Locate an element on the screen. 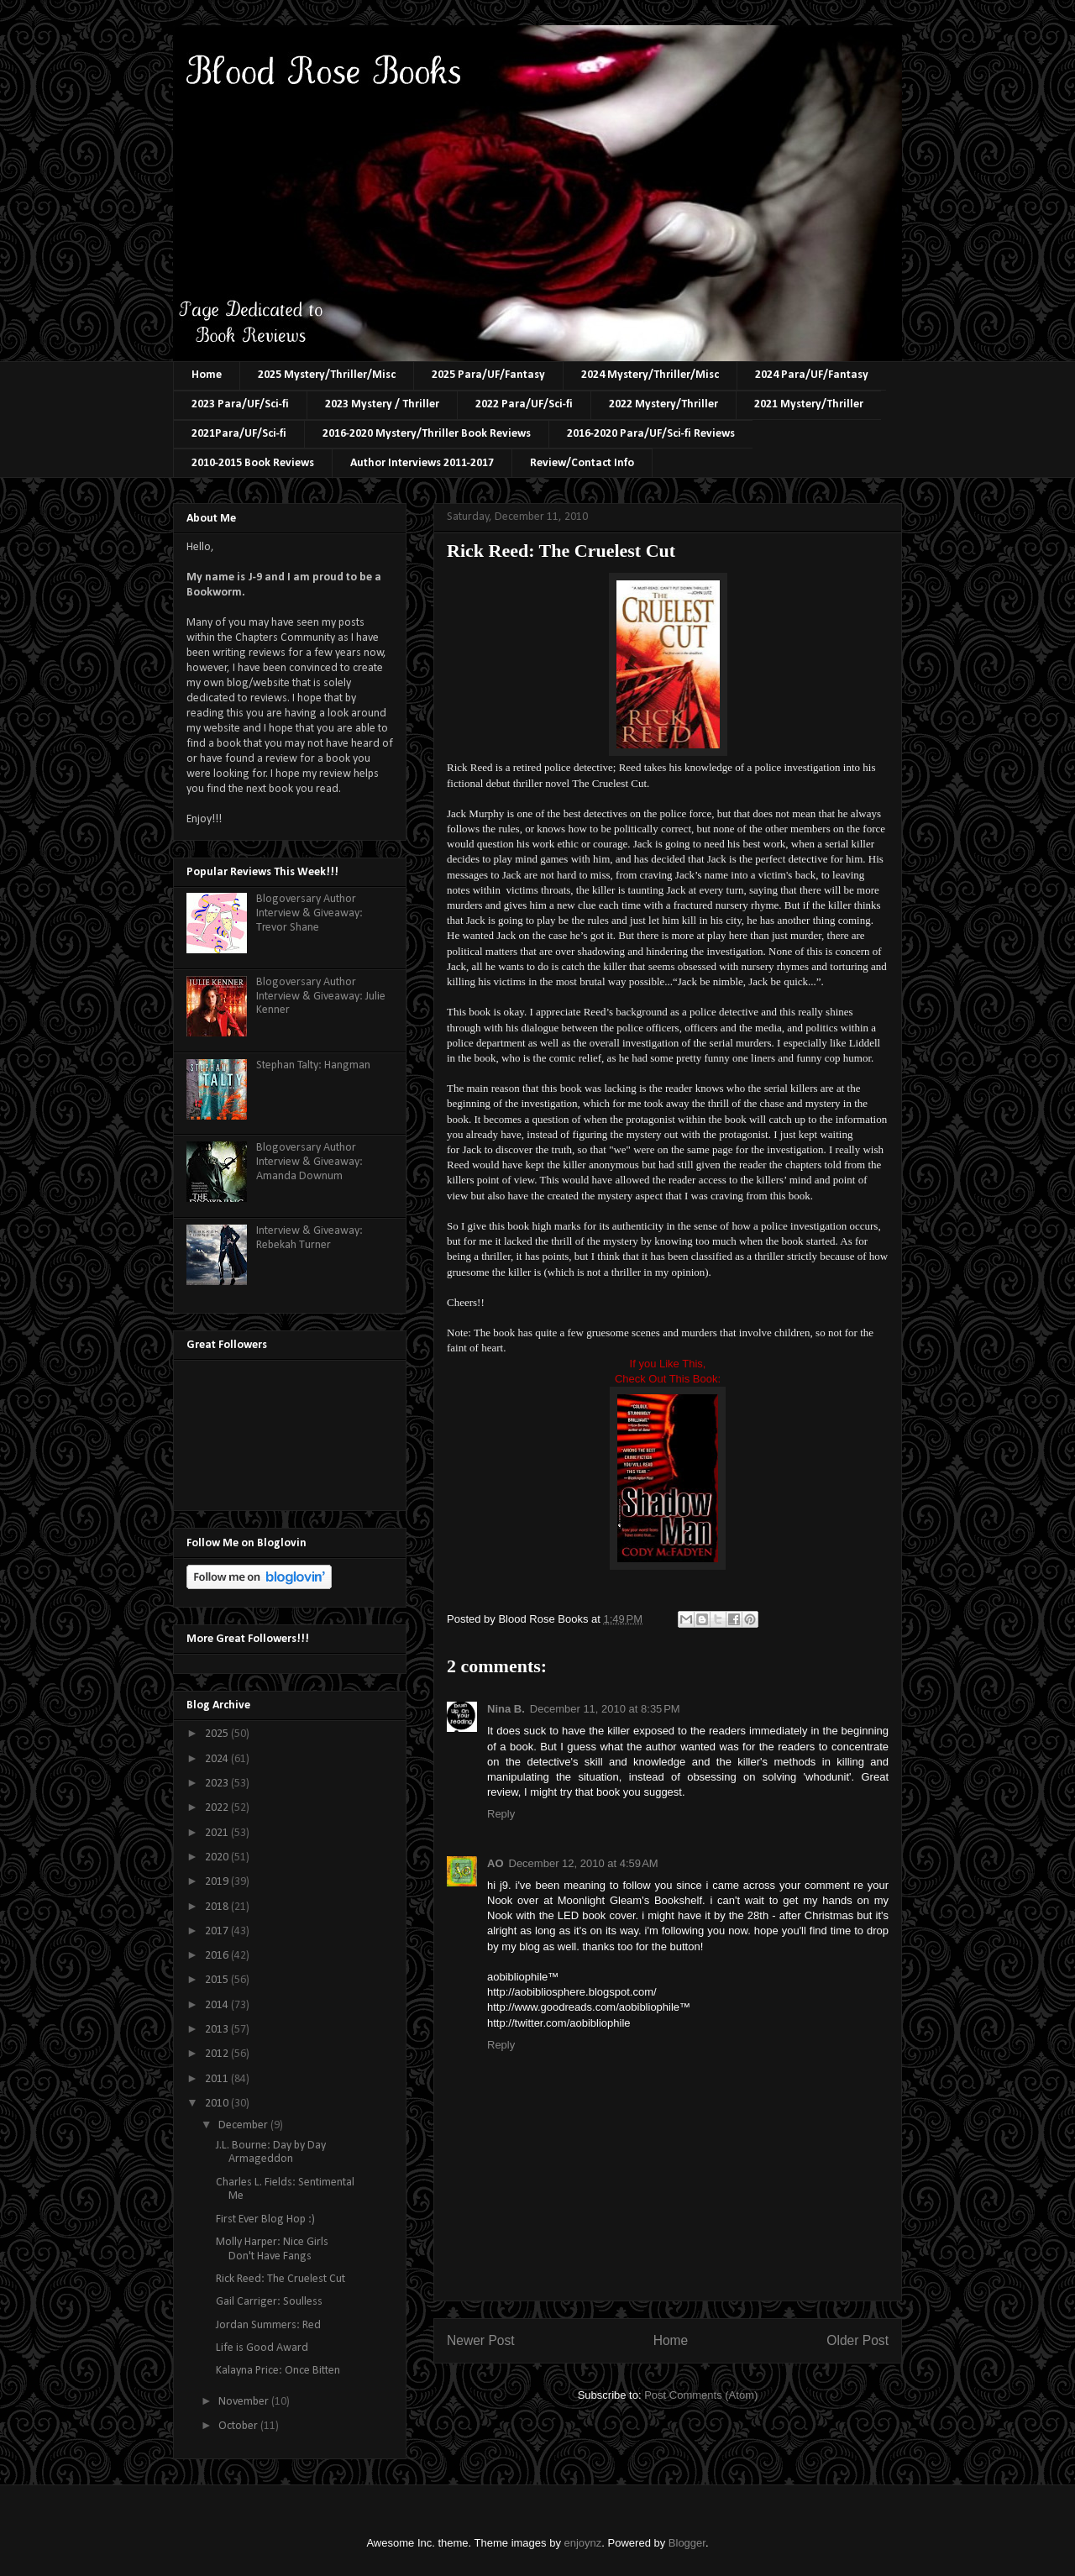 This screenshot has height=2576, width=1075. Kalayna Price: Once Bitten is located at coordinates (278, 2370).